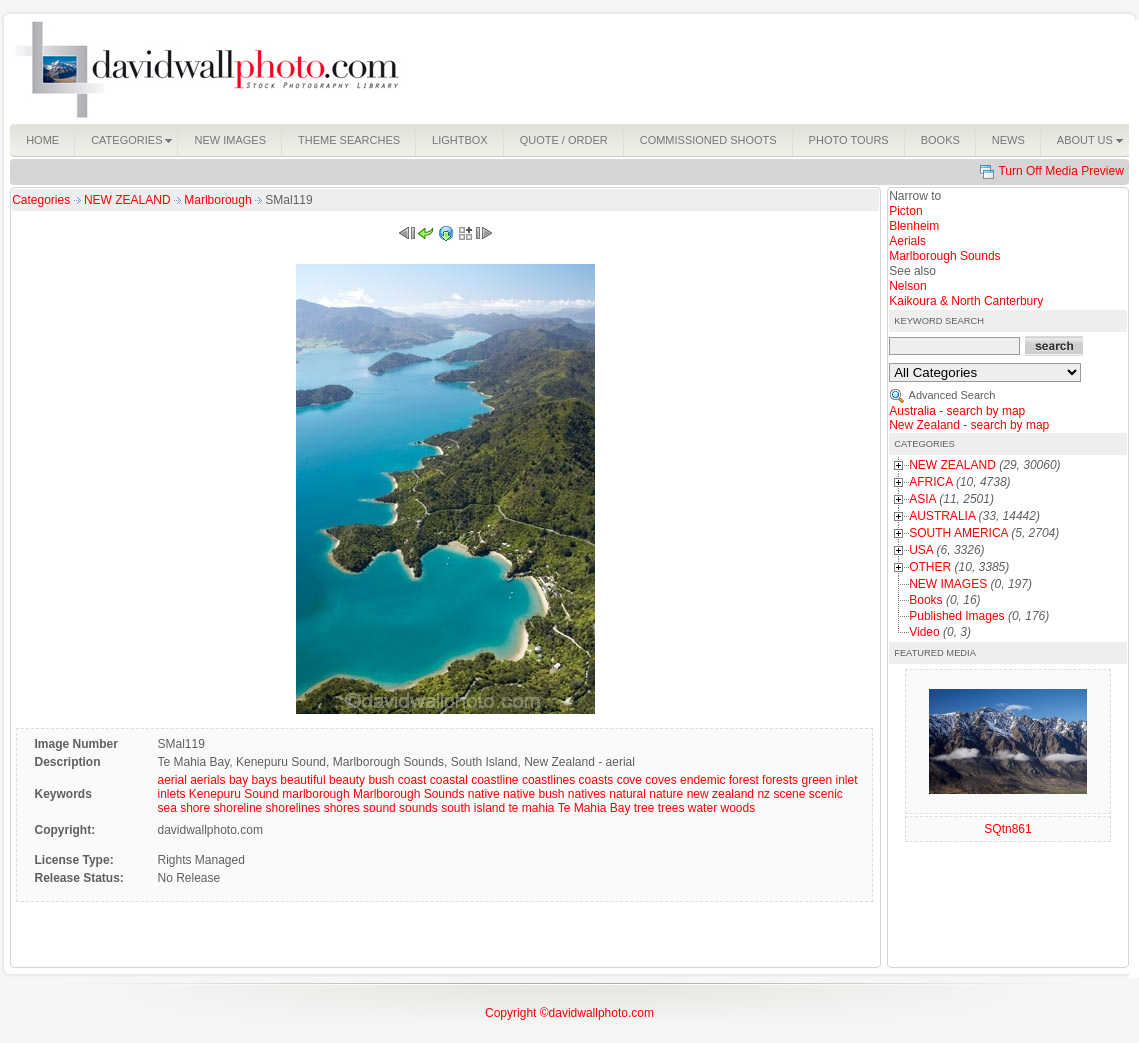  I want to click on Te Mahia Bay, so click(594, 808).